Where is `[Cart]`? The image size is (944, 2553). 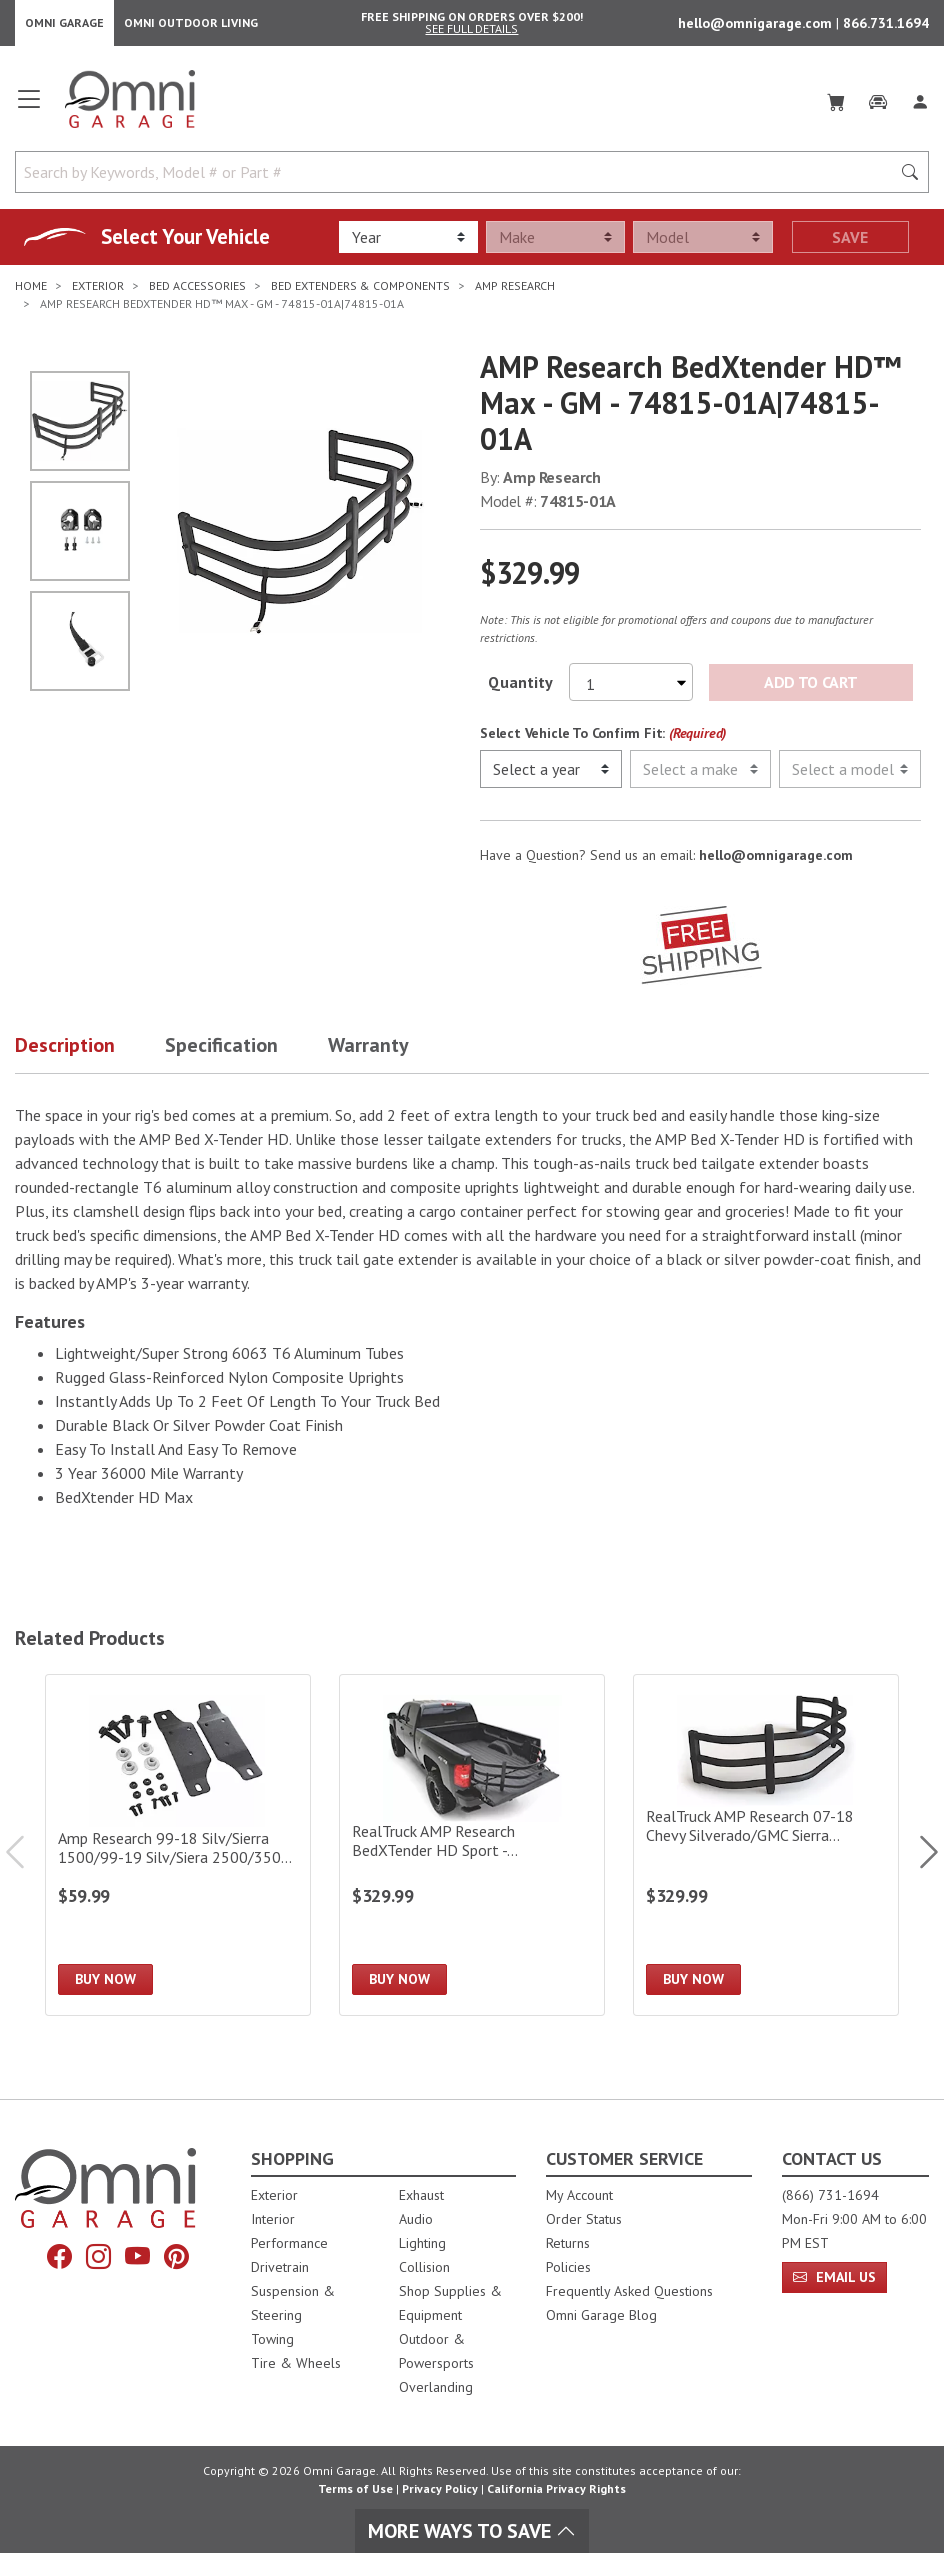
[Cart] is located at coordinates (836, 104).